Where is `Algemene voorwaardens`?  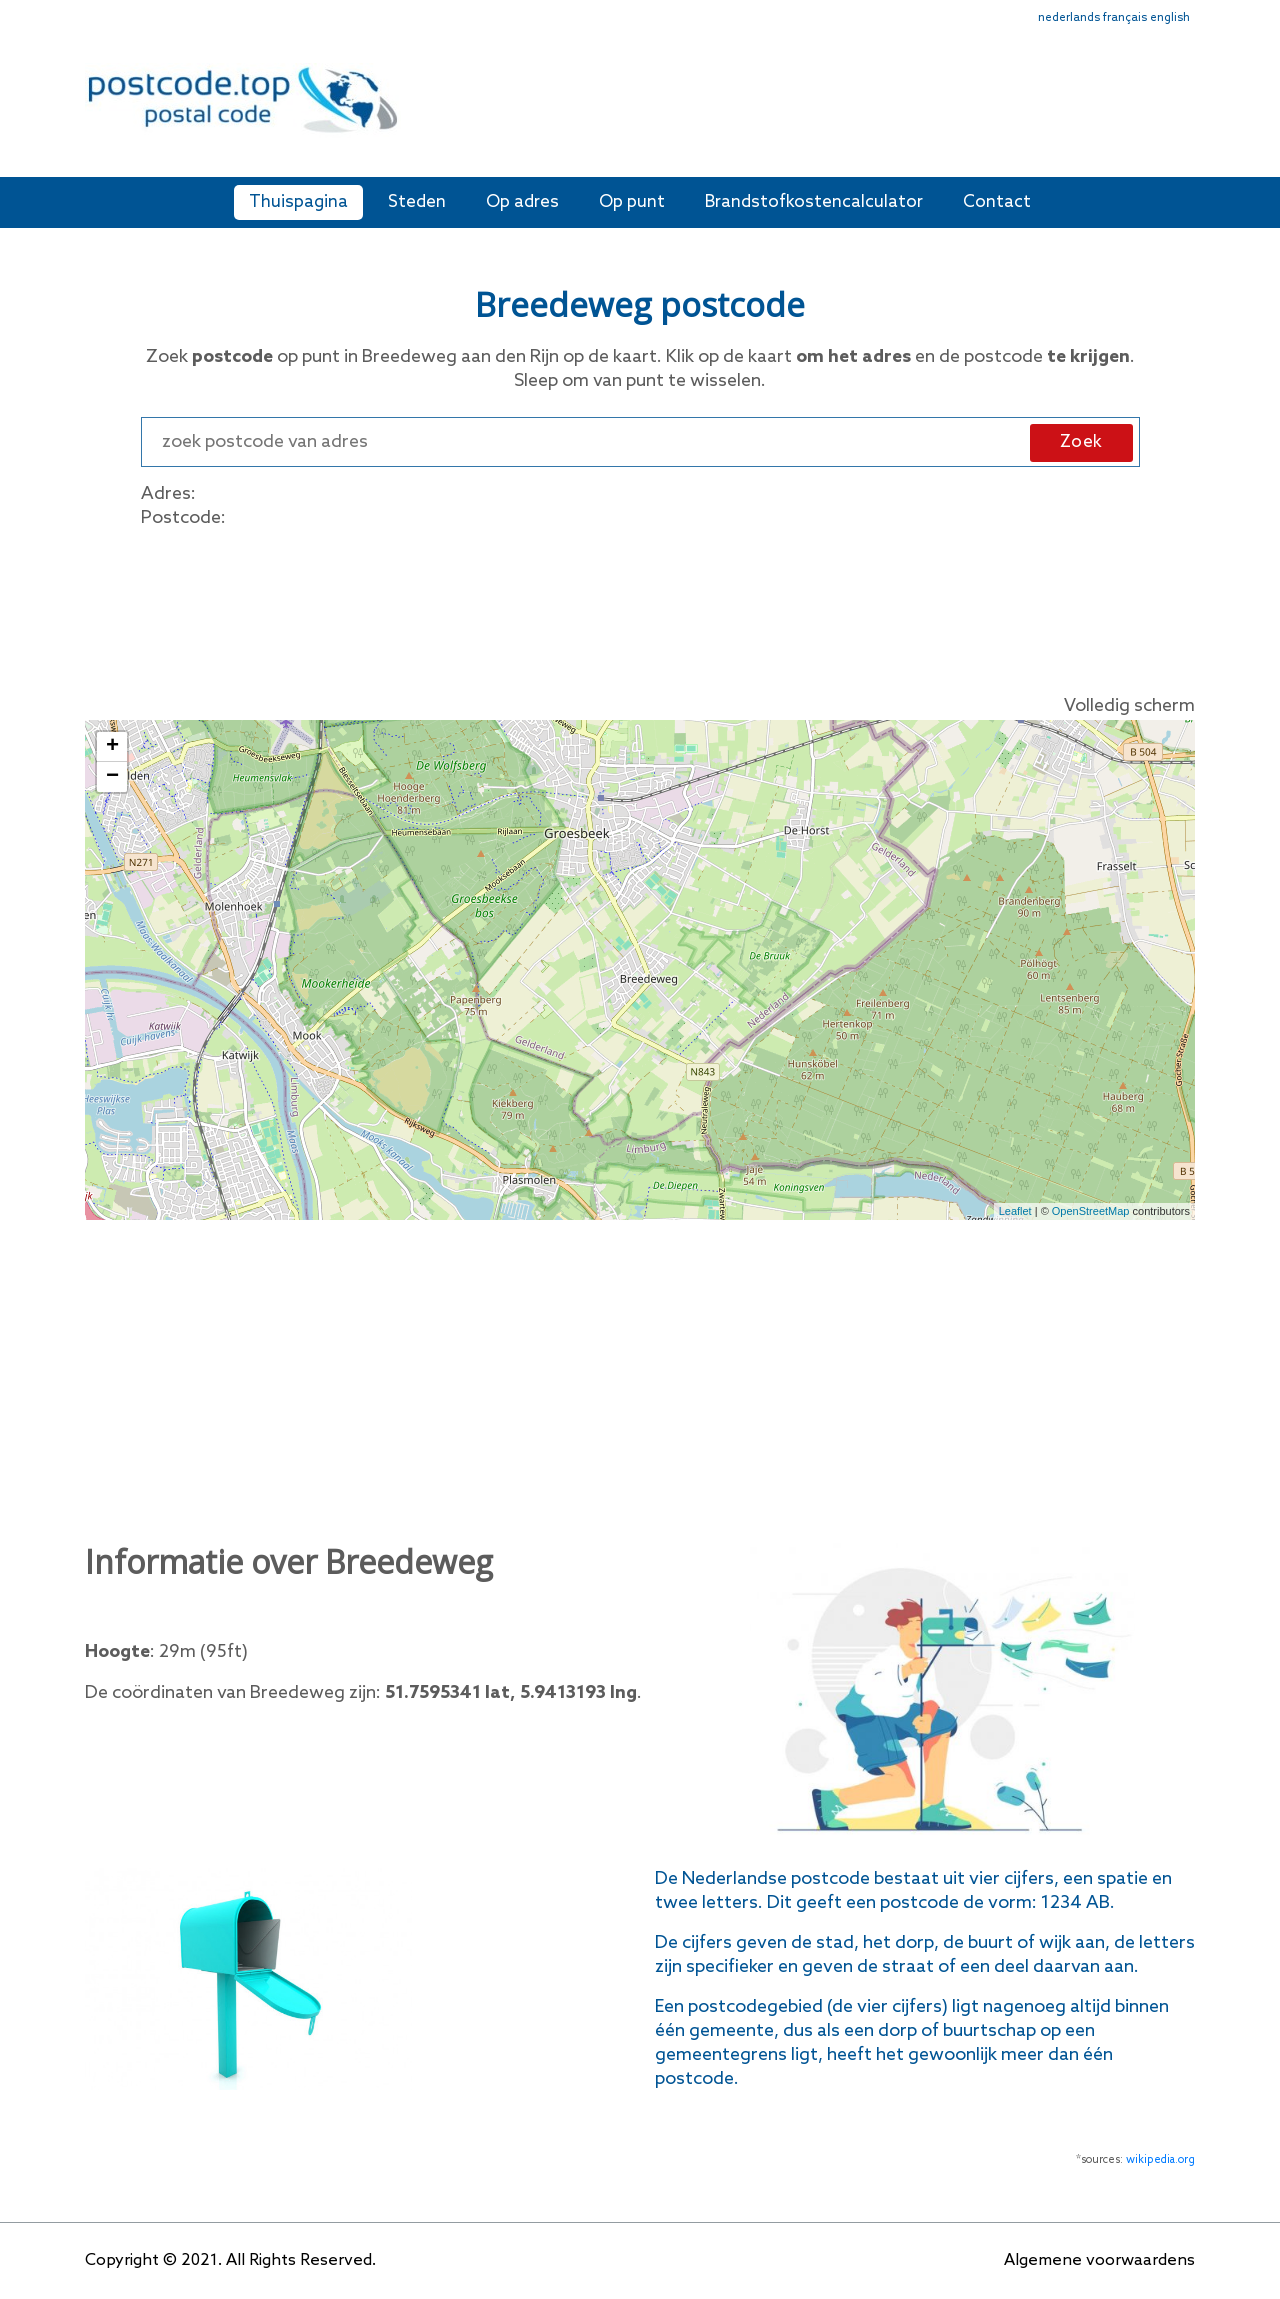 Algemene voorwaardens is located at coordinates (1099, 2260).